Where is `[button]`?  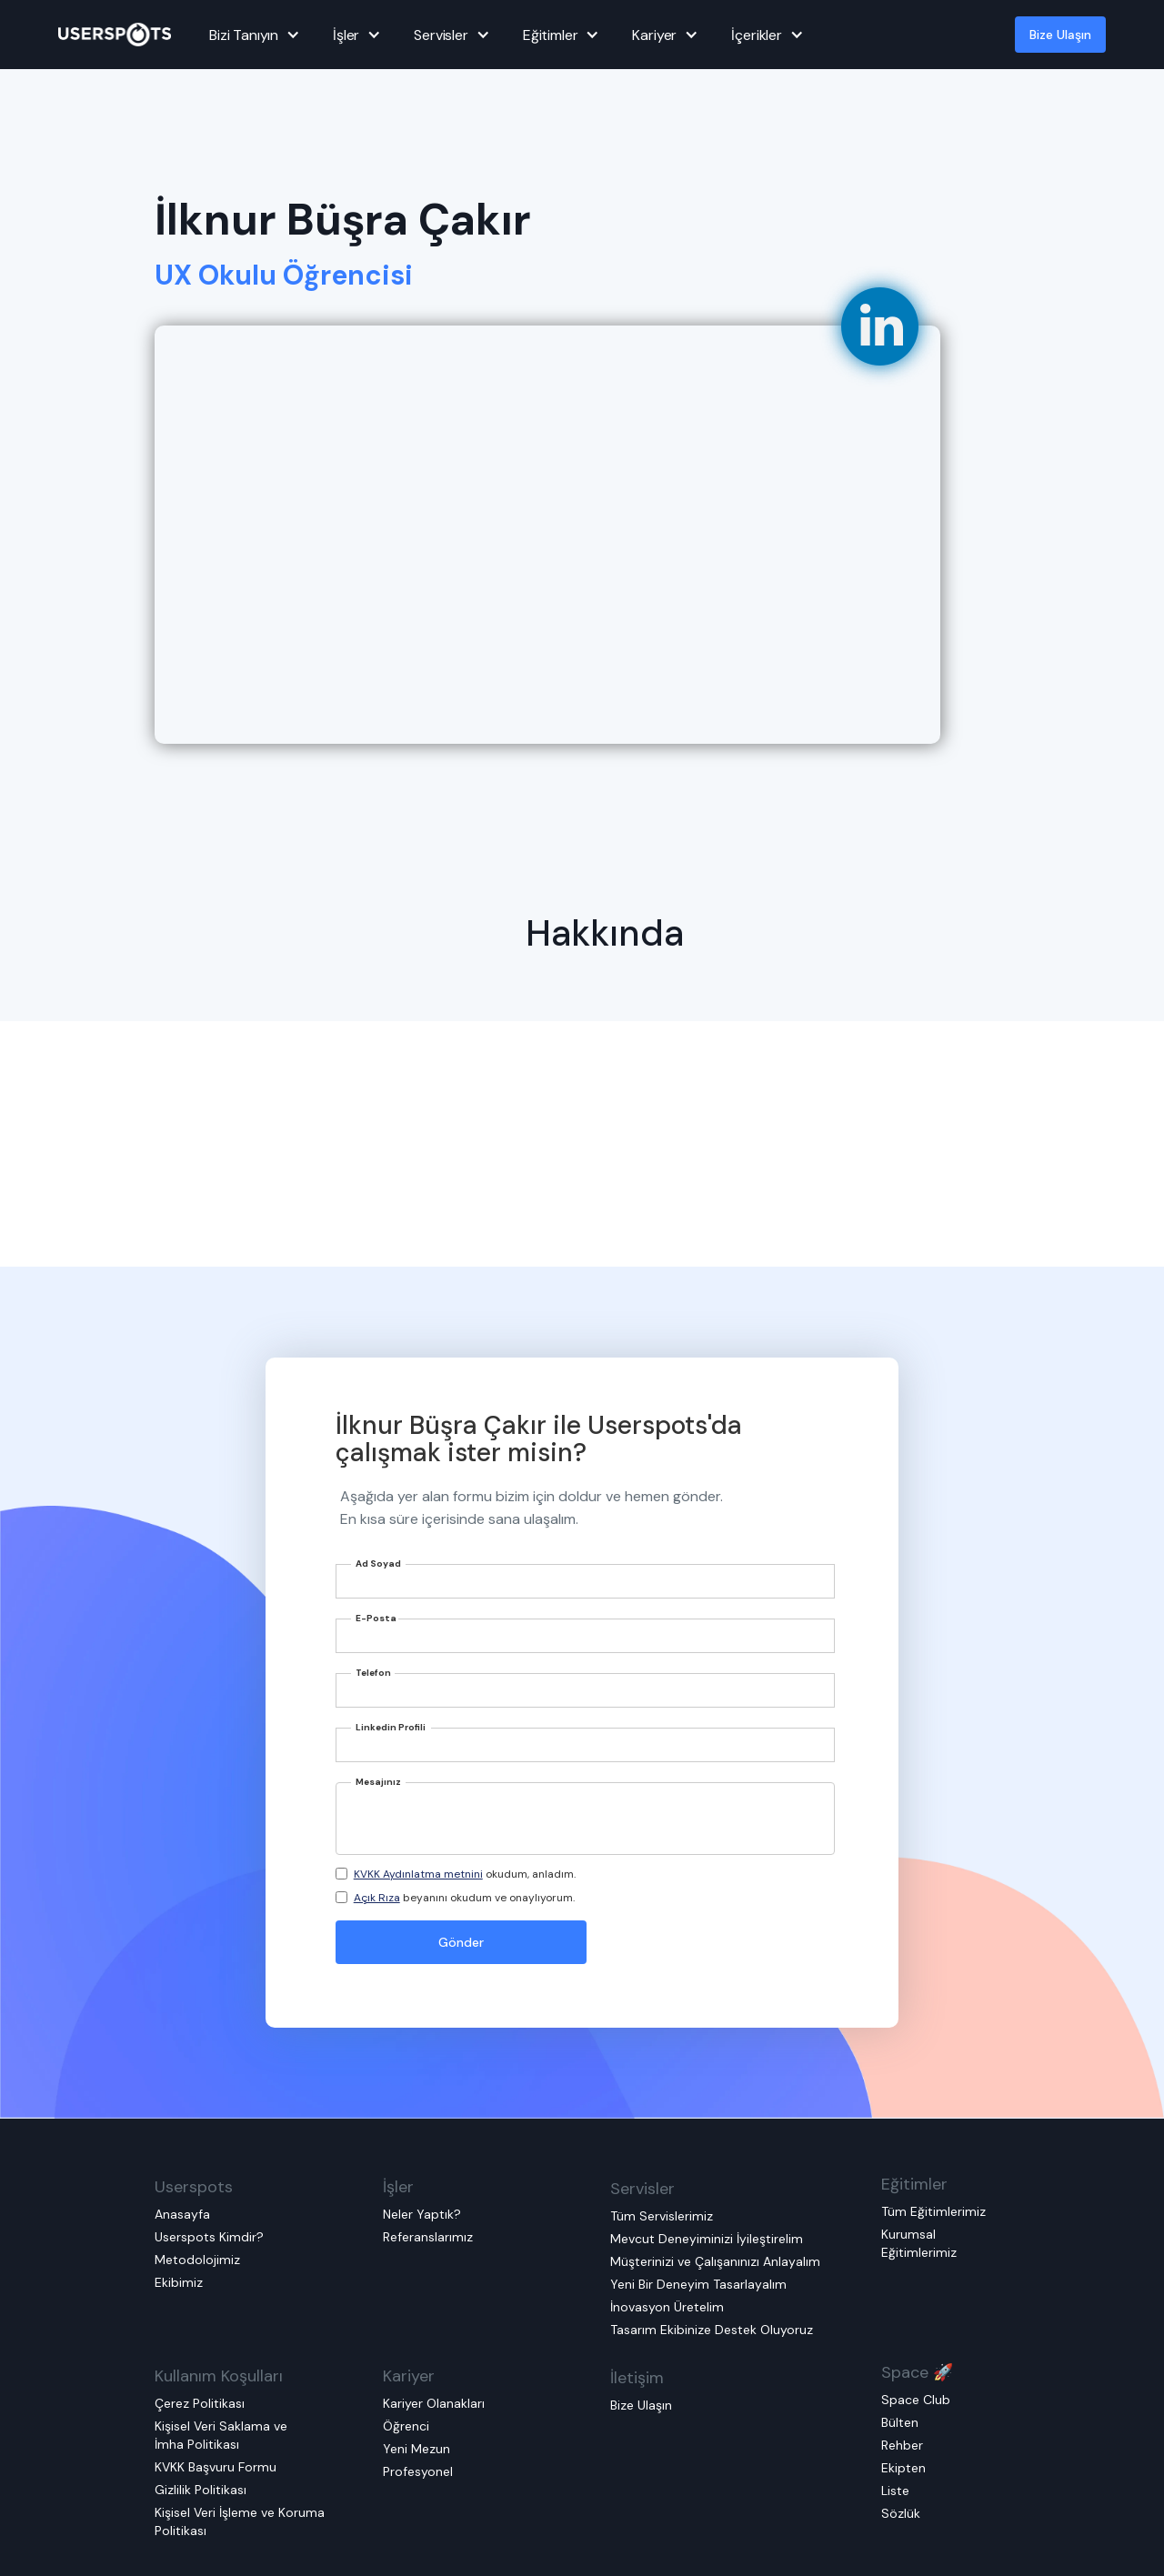
[button] is located at coordinates (252, 34).